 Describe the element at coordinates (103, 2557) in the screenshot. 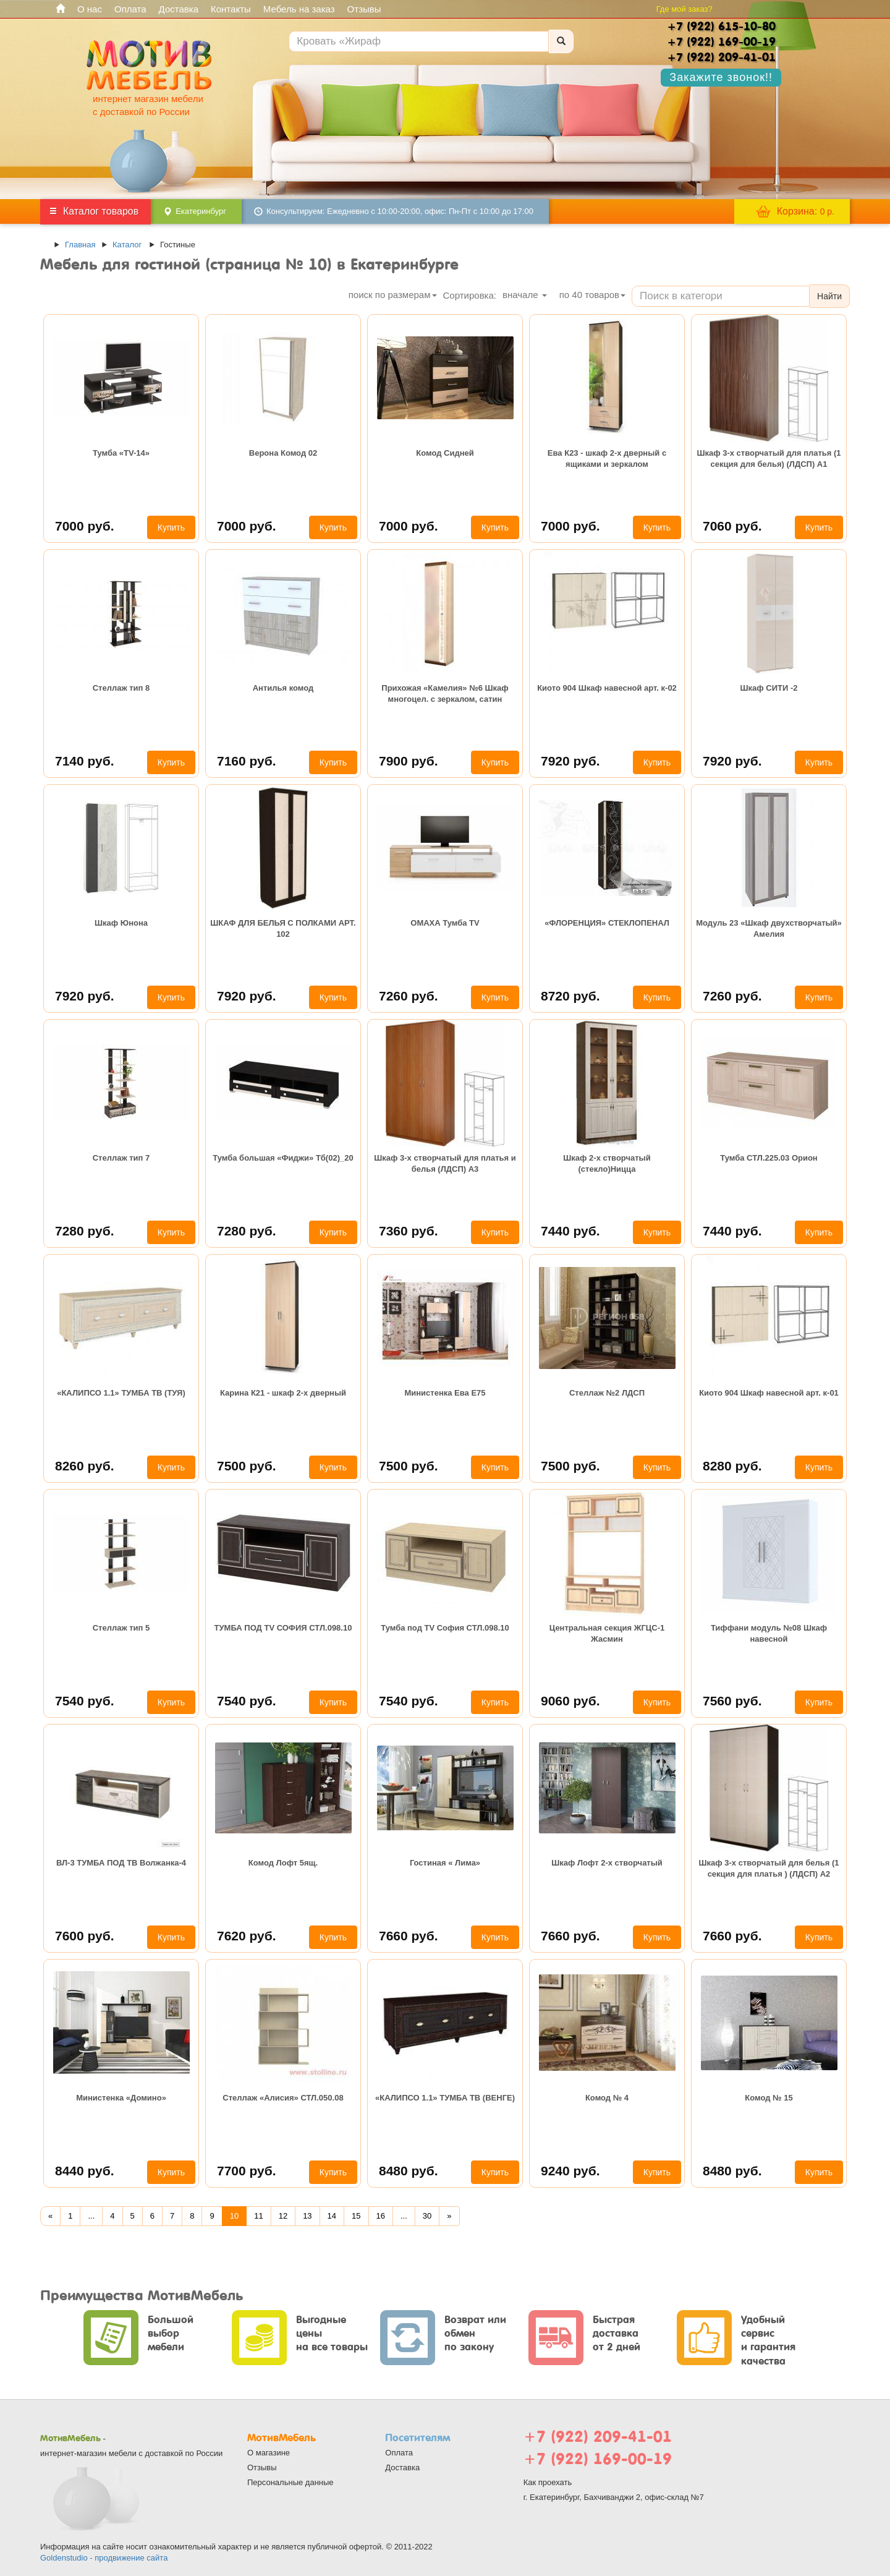

I see `Goldenstudio - продвижение сайта` at that location.